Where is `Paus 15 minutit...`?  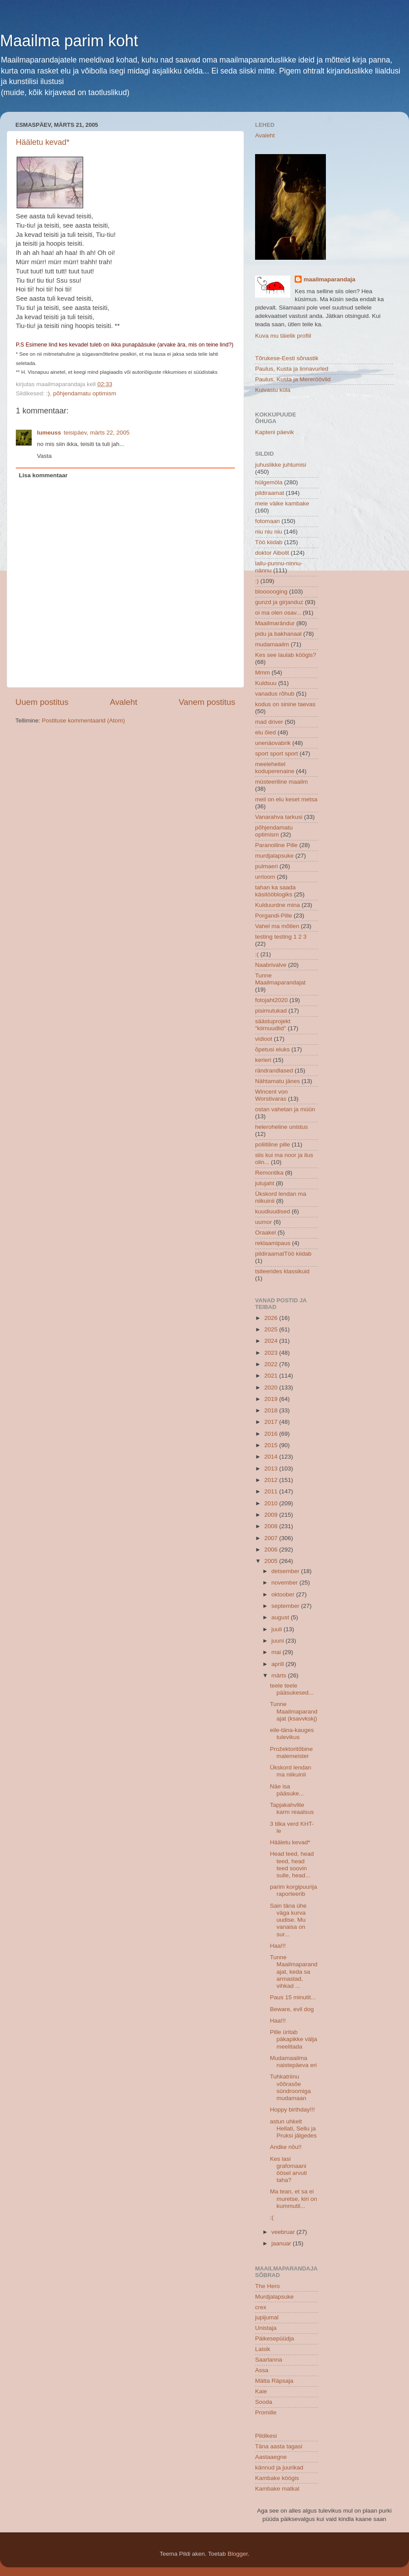
Paus 15 minutit... is located at coordinates (293, 1997).